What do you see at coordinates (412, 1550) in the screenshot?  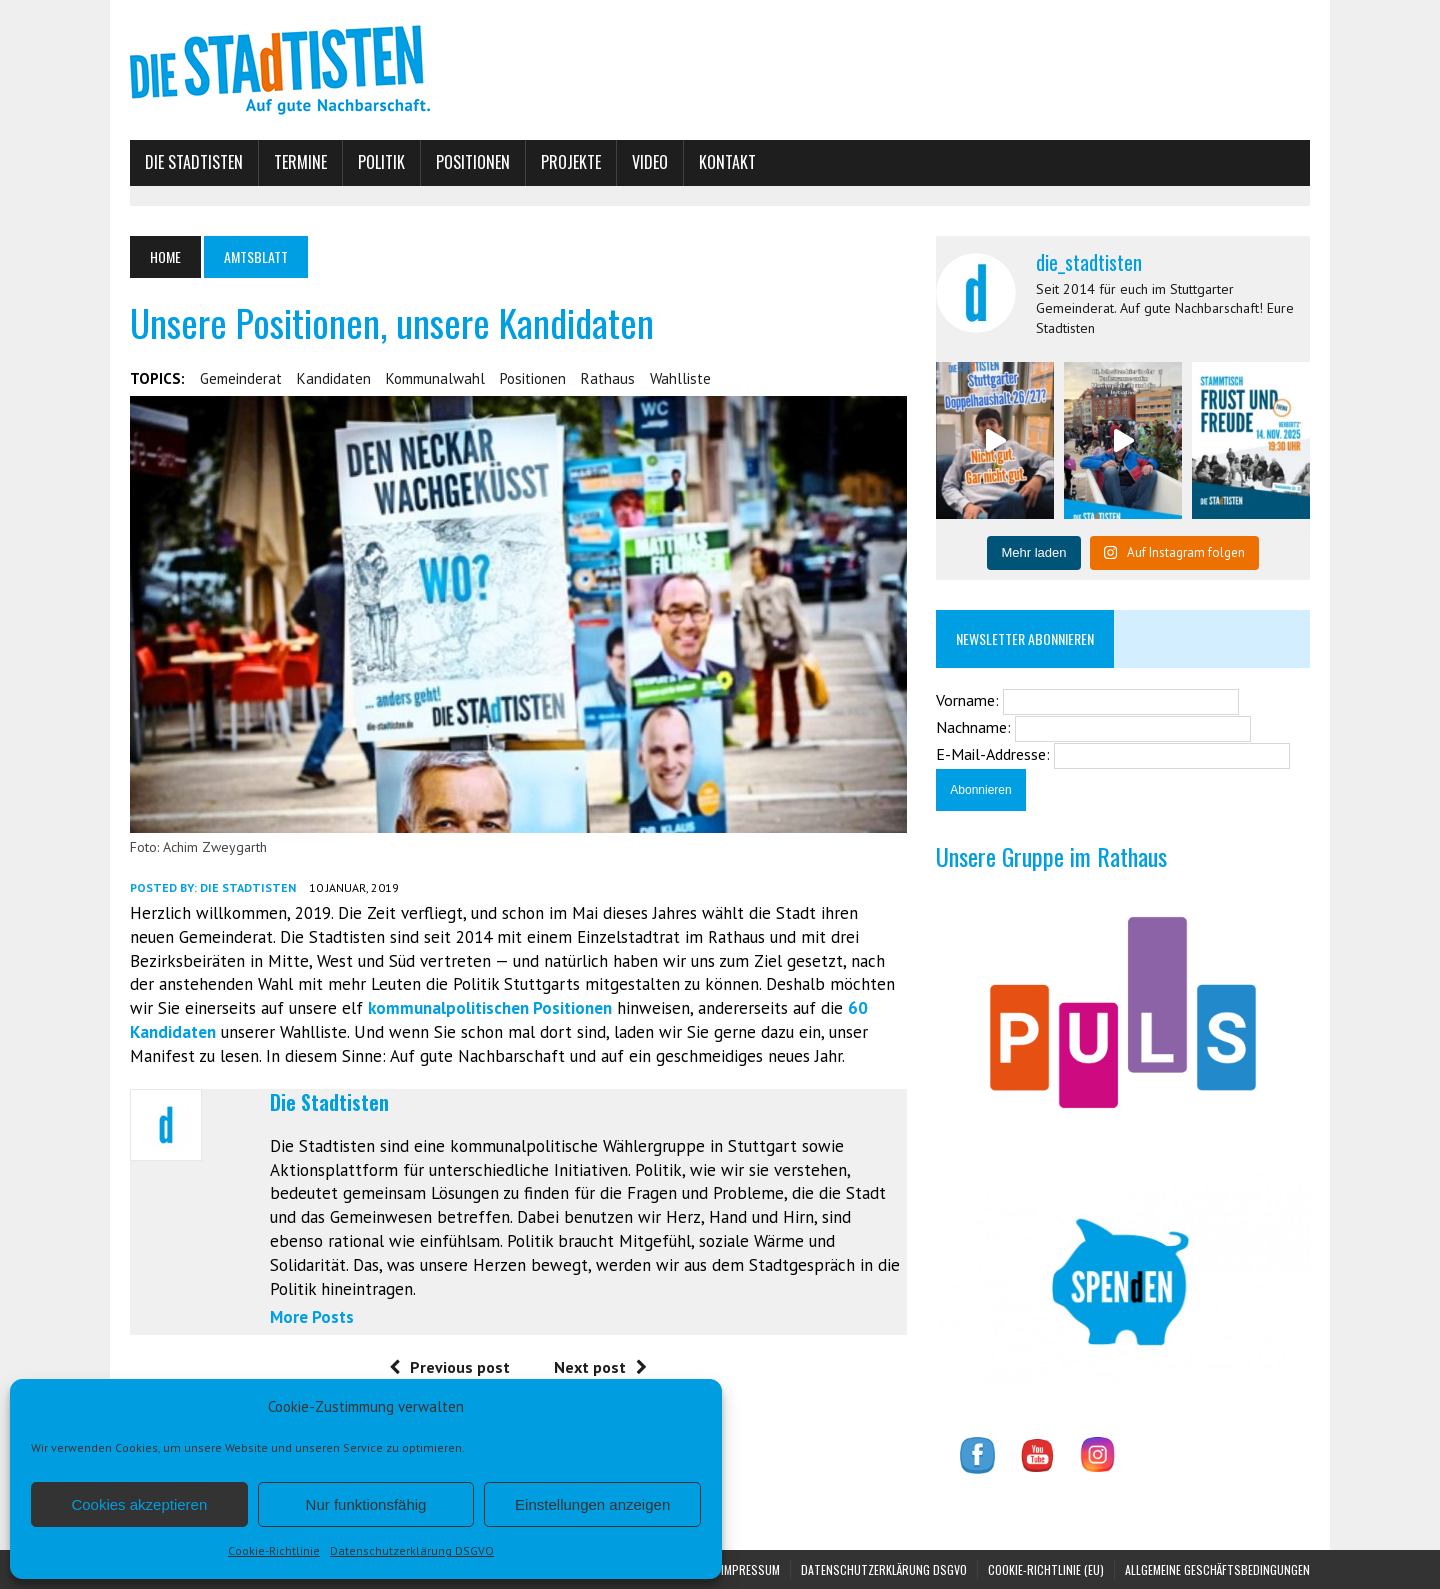 I see `Datenschutzerklärung DSGVO` at bounding box center [412, 1550].